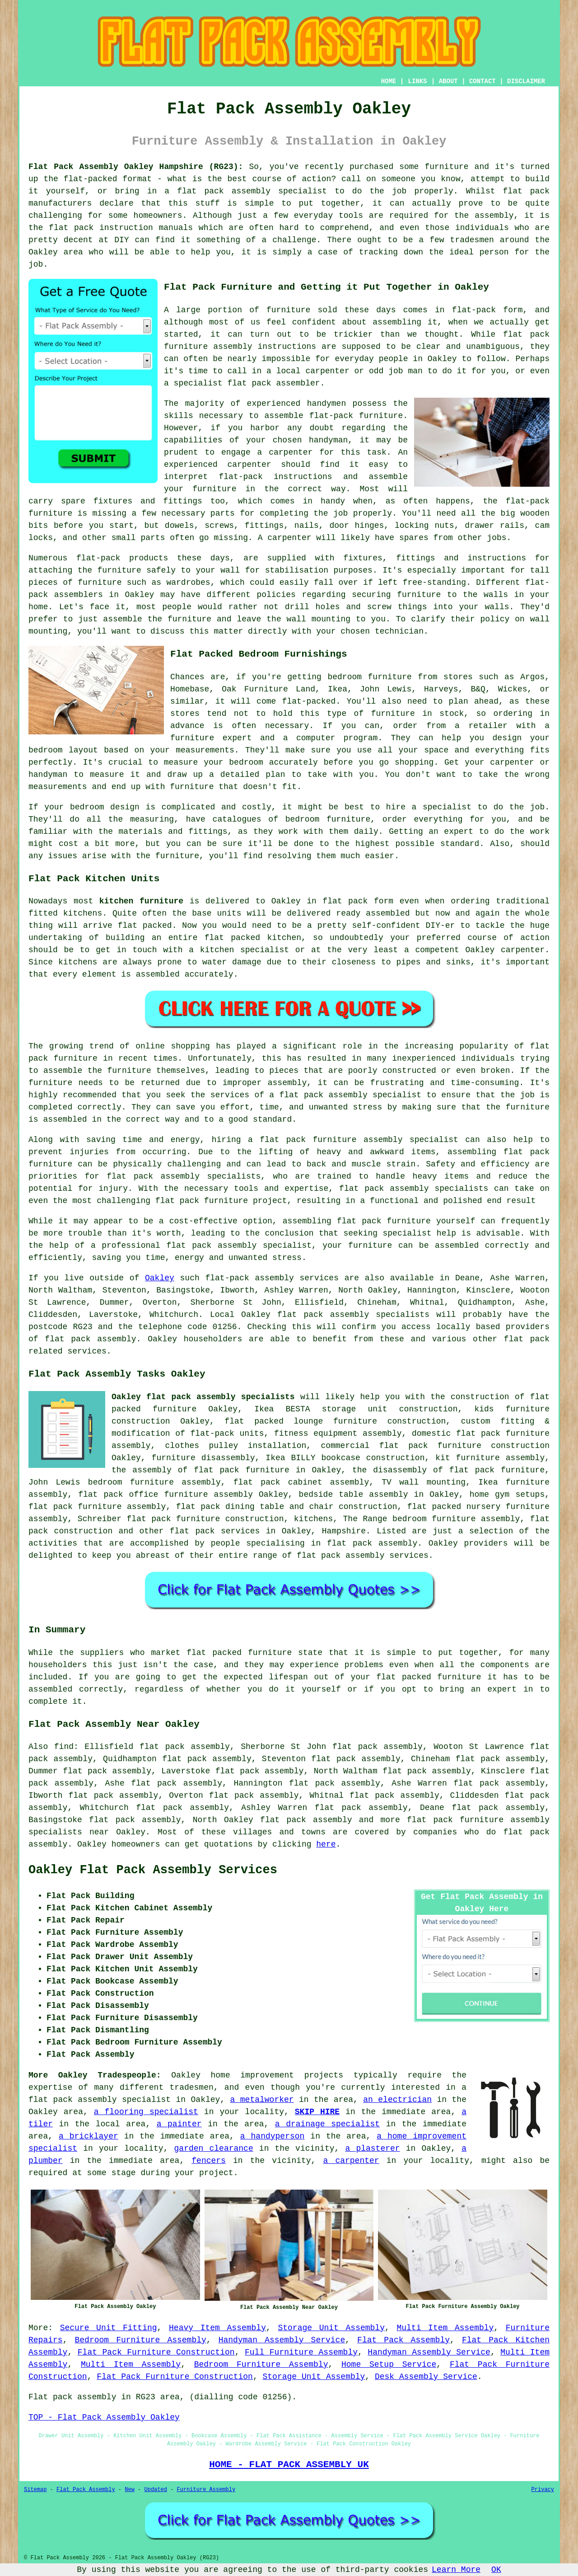  What do you see at coordinates (445, 2327) in the screenshot?
I see `Multi Item Assembly` at bounding box center [445, 2327].